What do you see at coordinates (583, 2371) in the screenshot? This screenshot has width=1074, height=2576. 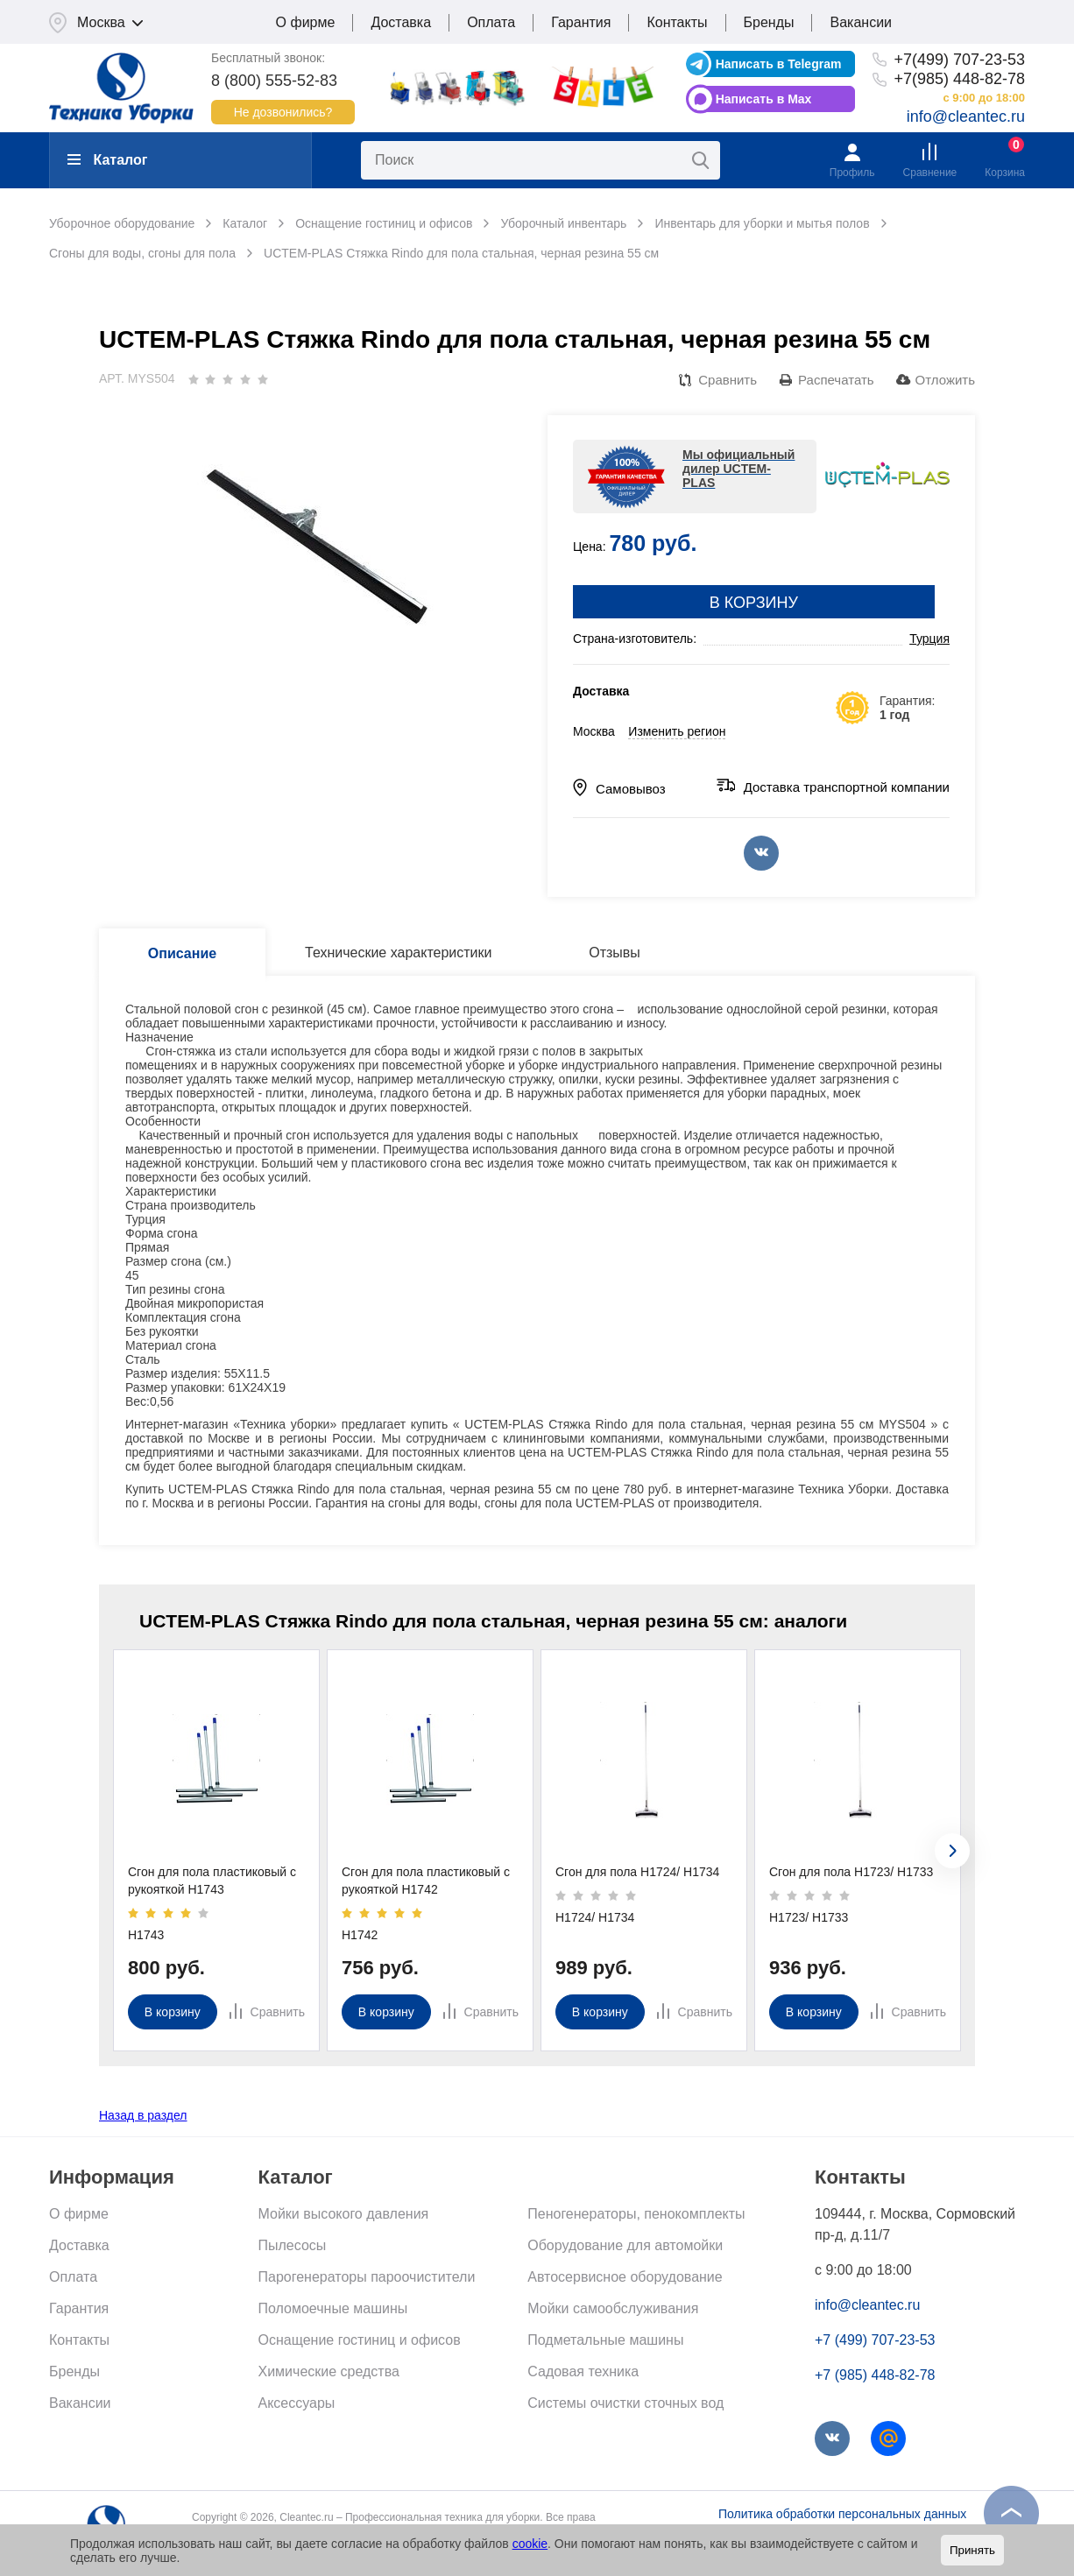 I see `Садовая техника` at bounding box center [583, 2371].